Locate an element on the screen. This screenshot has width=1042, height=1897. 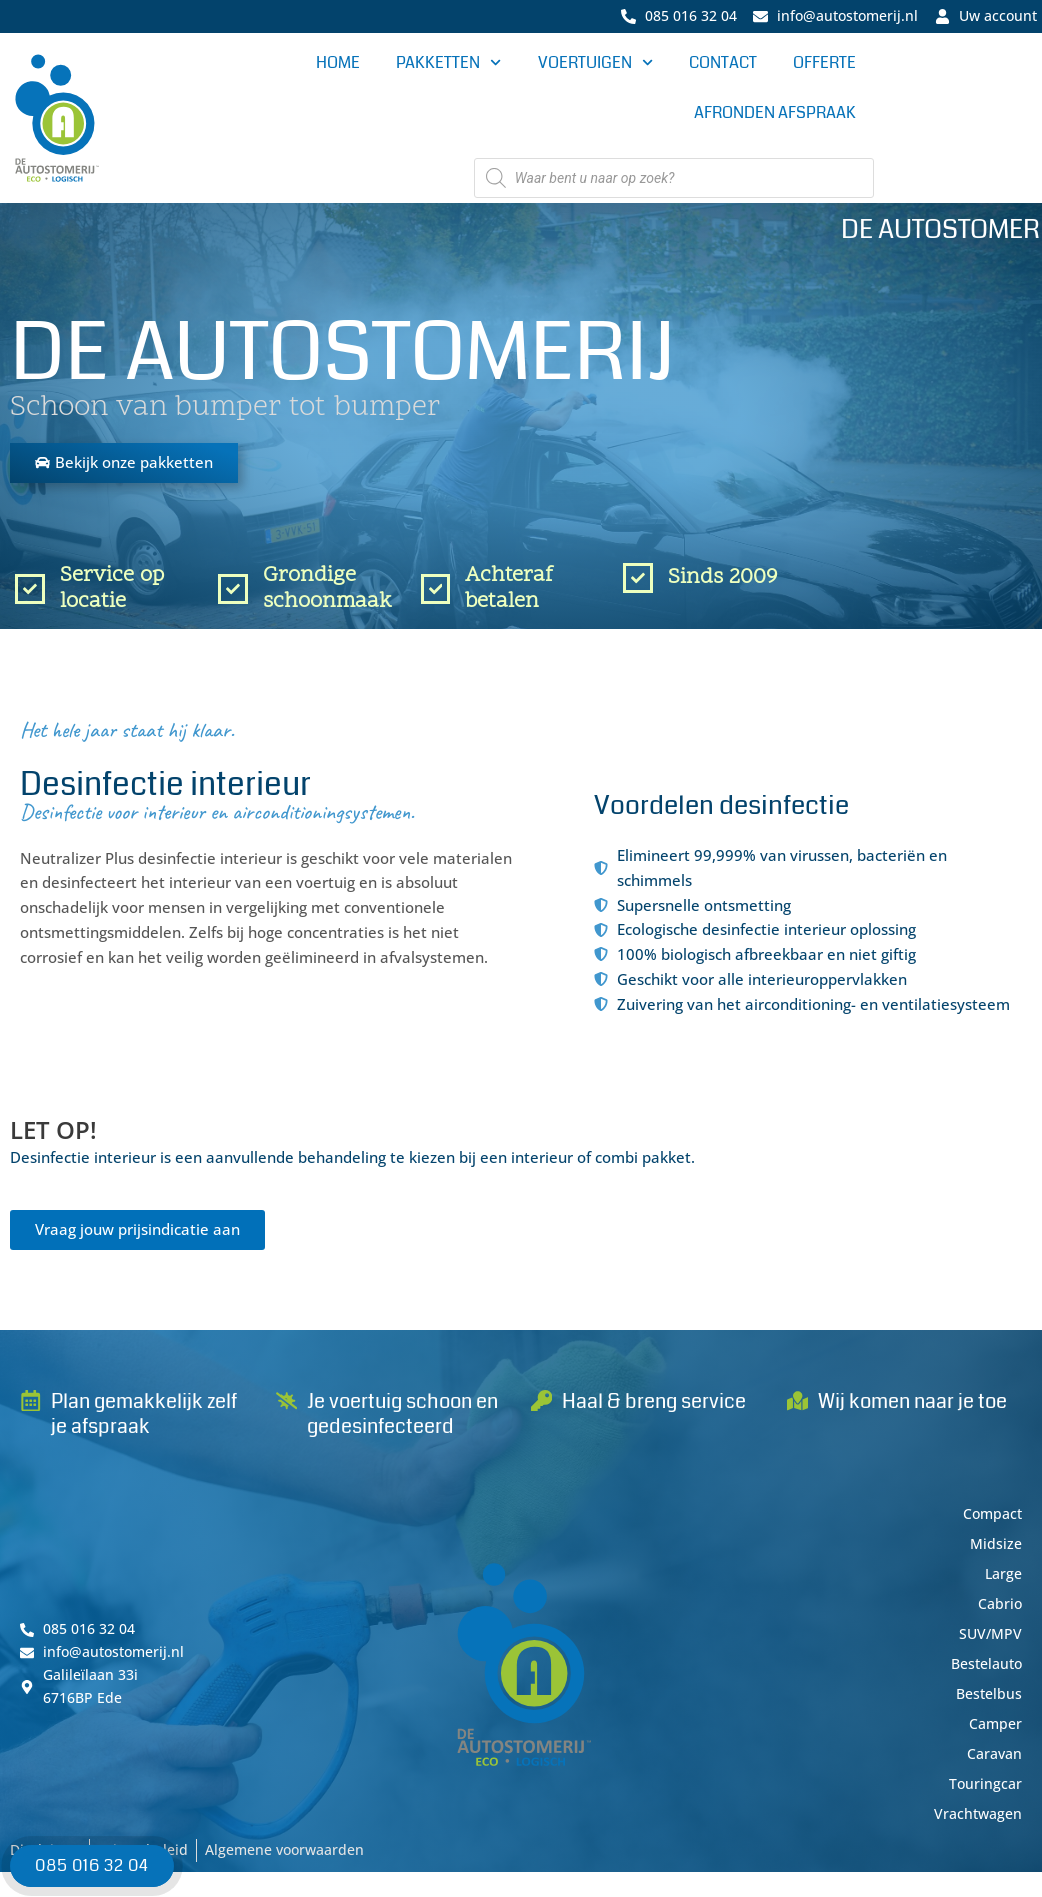
Pakketten is located at coordinates (448, 64).